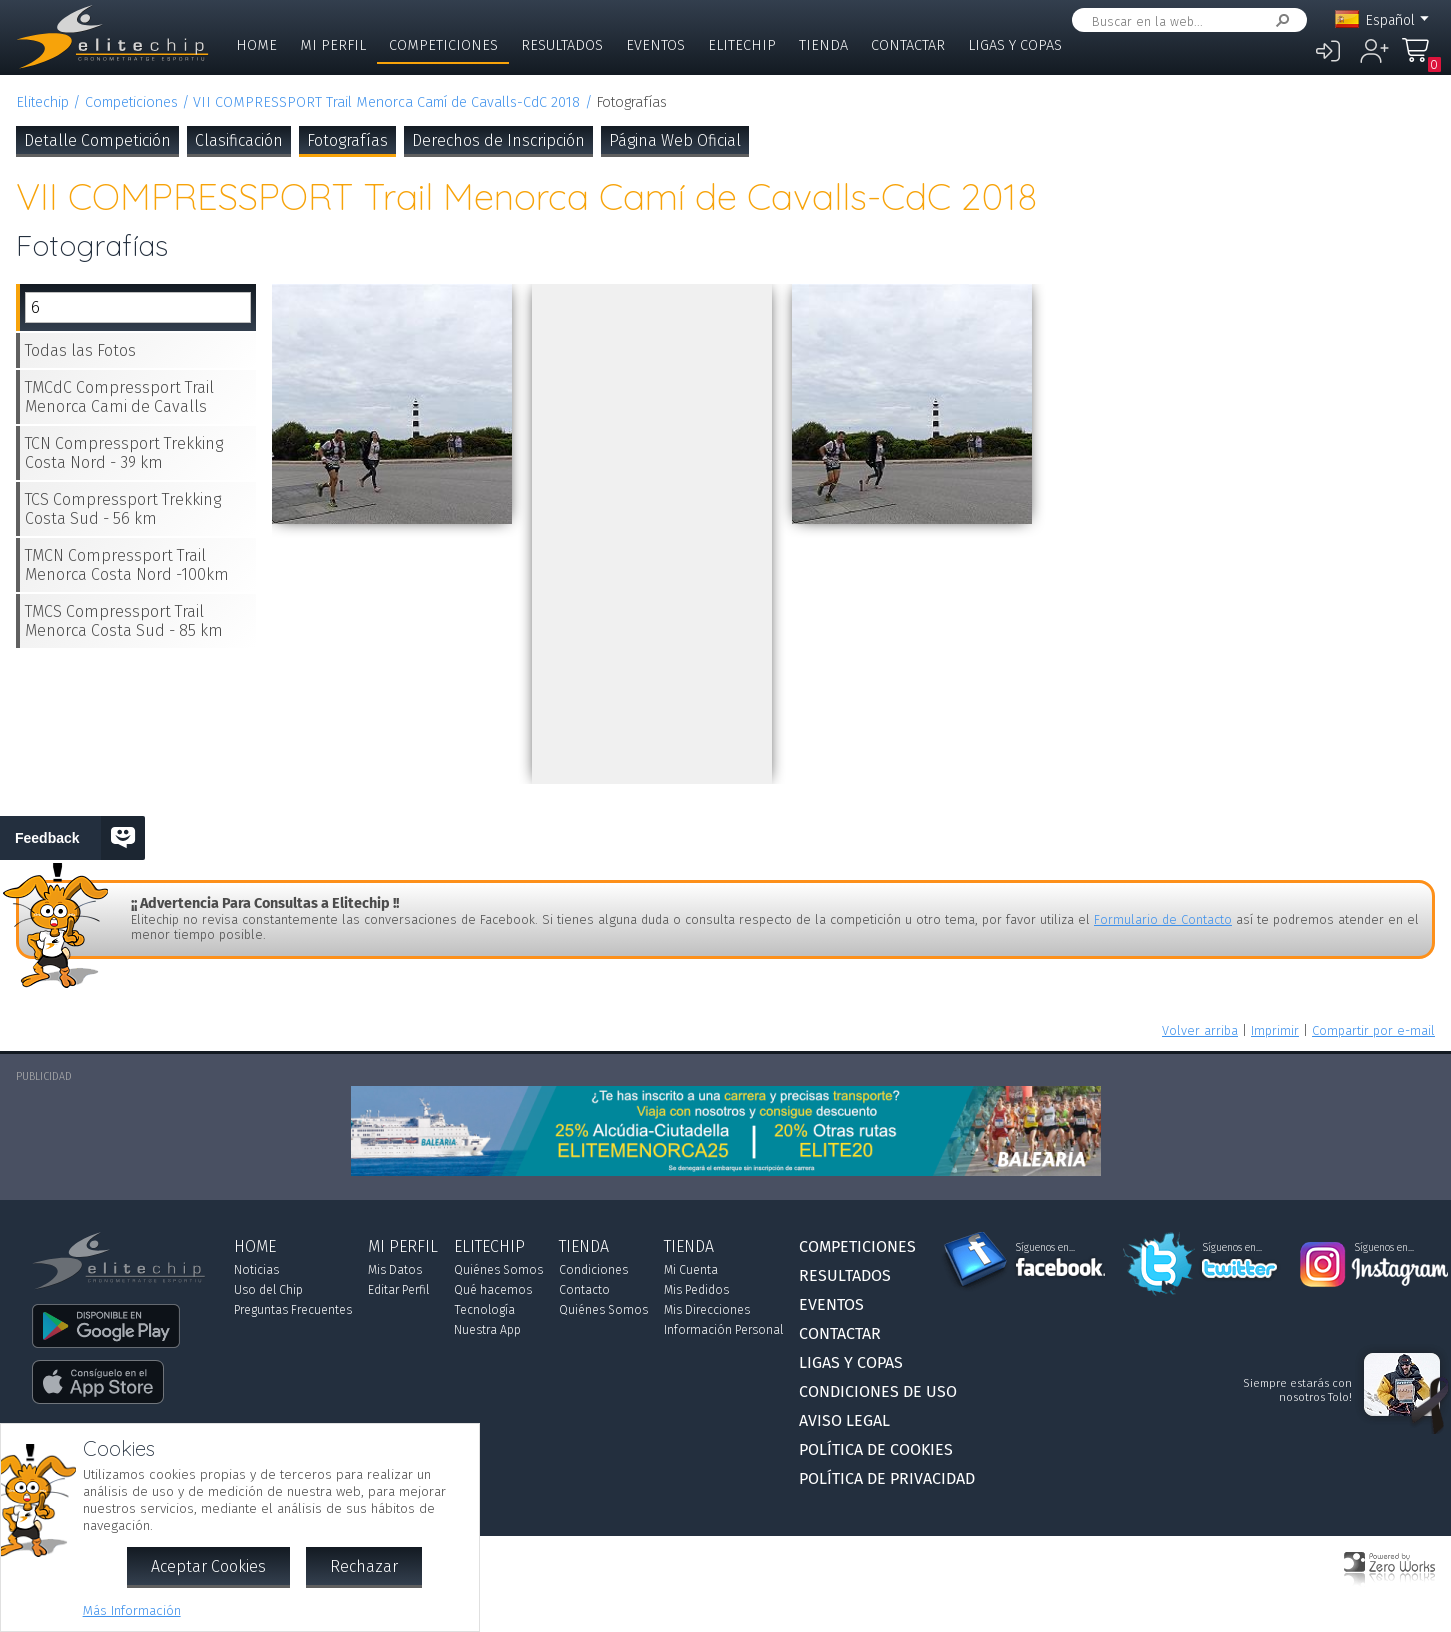 This screenshot has width=1451, height=1632. Describe the element at coordinates (878, 1391) in the screenshot. I see `Condiciones de Uso` at that location.